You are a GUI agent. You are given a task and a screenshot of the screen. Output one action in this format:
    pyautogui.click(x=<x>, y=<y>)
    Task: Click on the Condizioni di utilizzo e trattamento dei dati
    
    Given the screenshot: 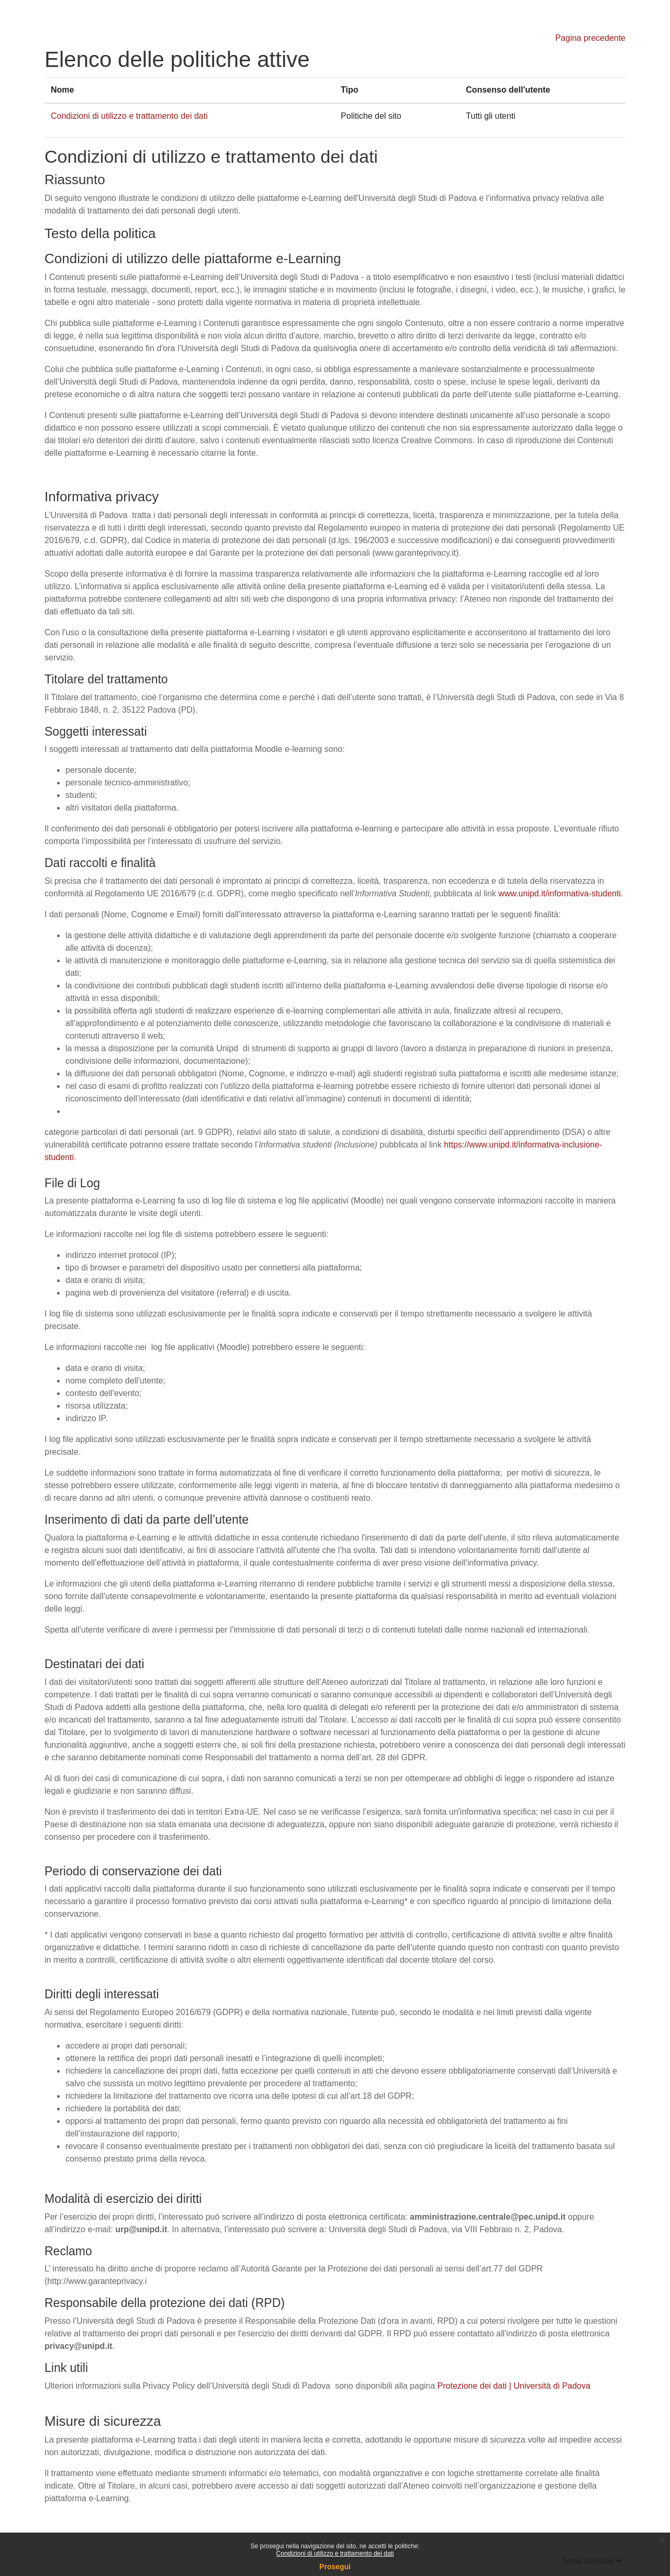 What is the action you would take?
    pyautogui.click(x=335, y=2553)
    